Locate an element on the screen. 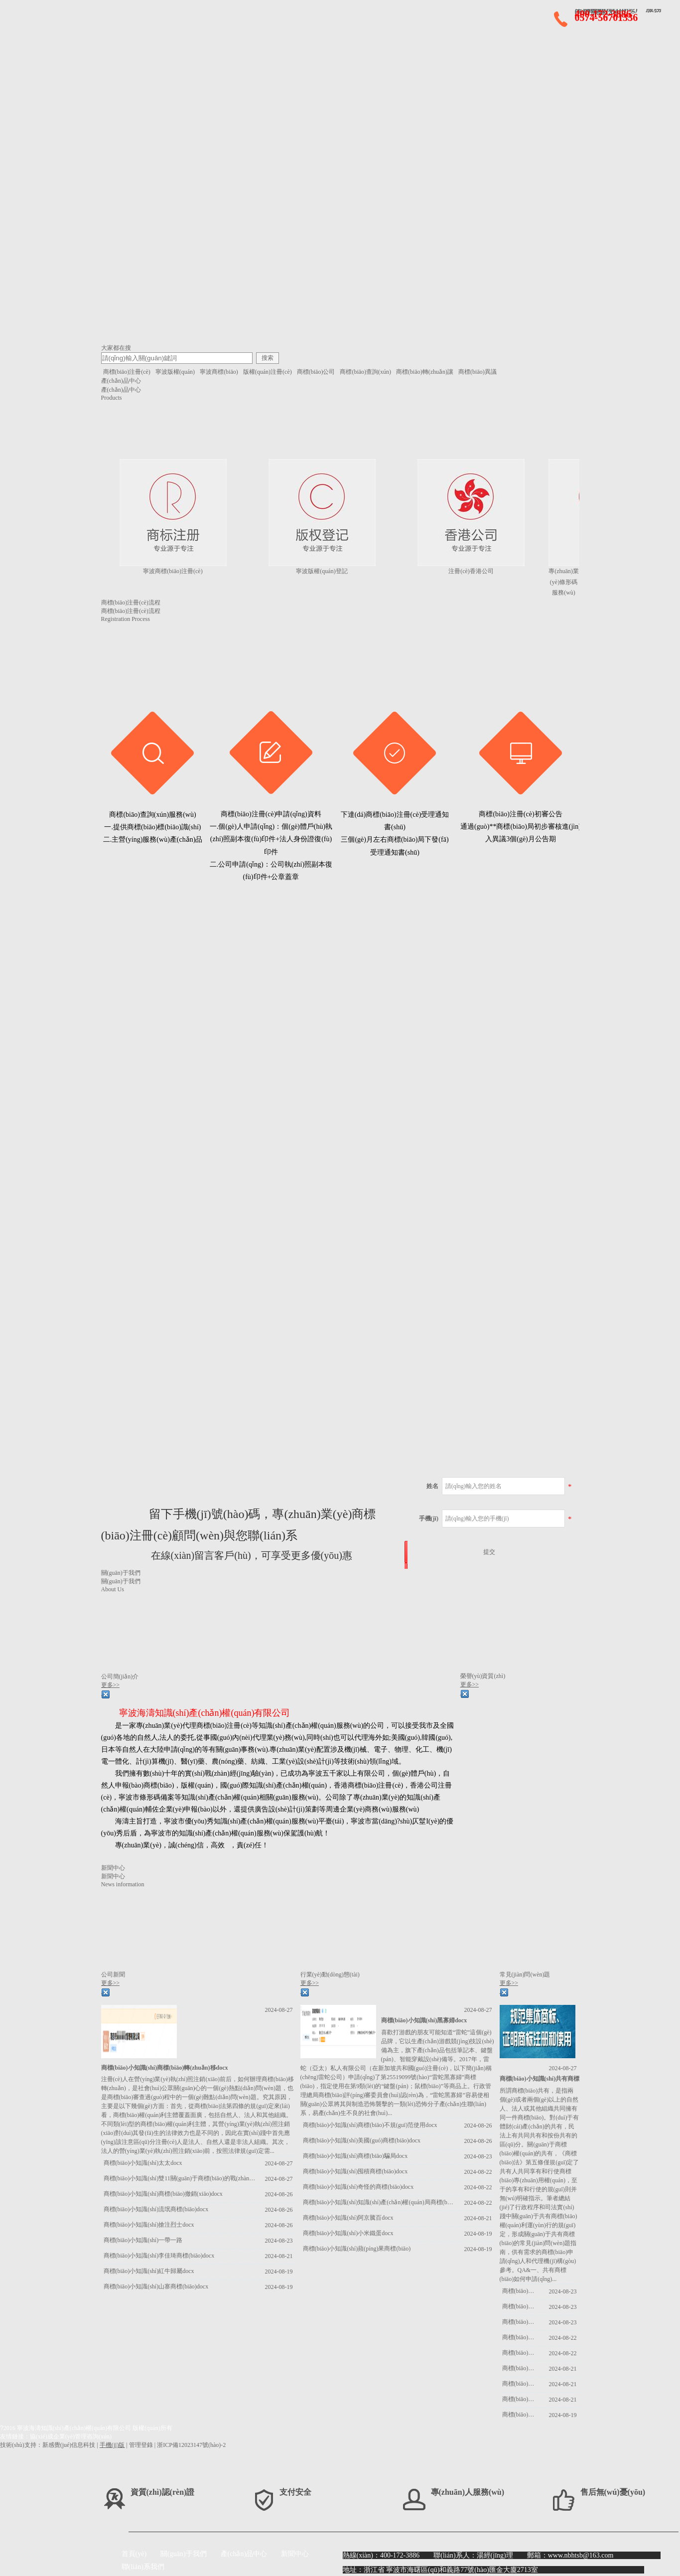 The width and height of the screenshot is (680, 2576). 商標(biāo)小知識(shí)商標(biāo)轉(zhuǎn)移docx is located at coordinates (164, 2067).